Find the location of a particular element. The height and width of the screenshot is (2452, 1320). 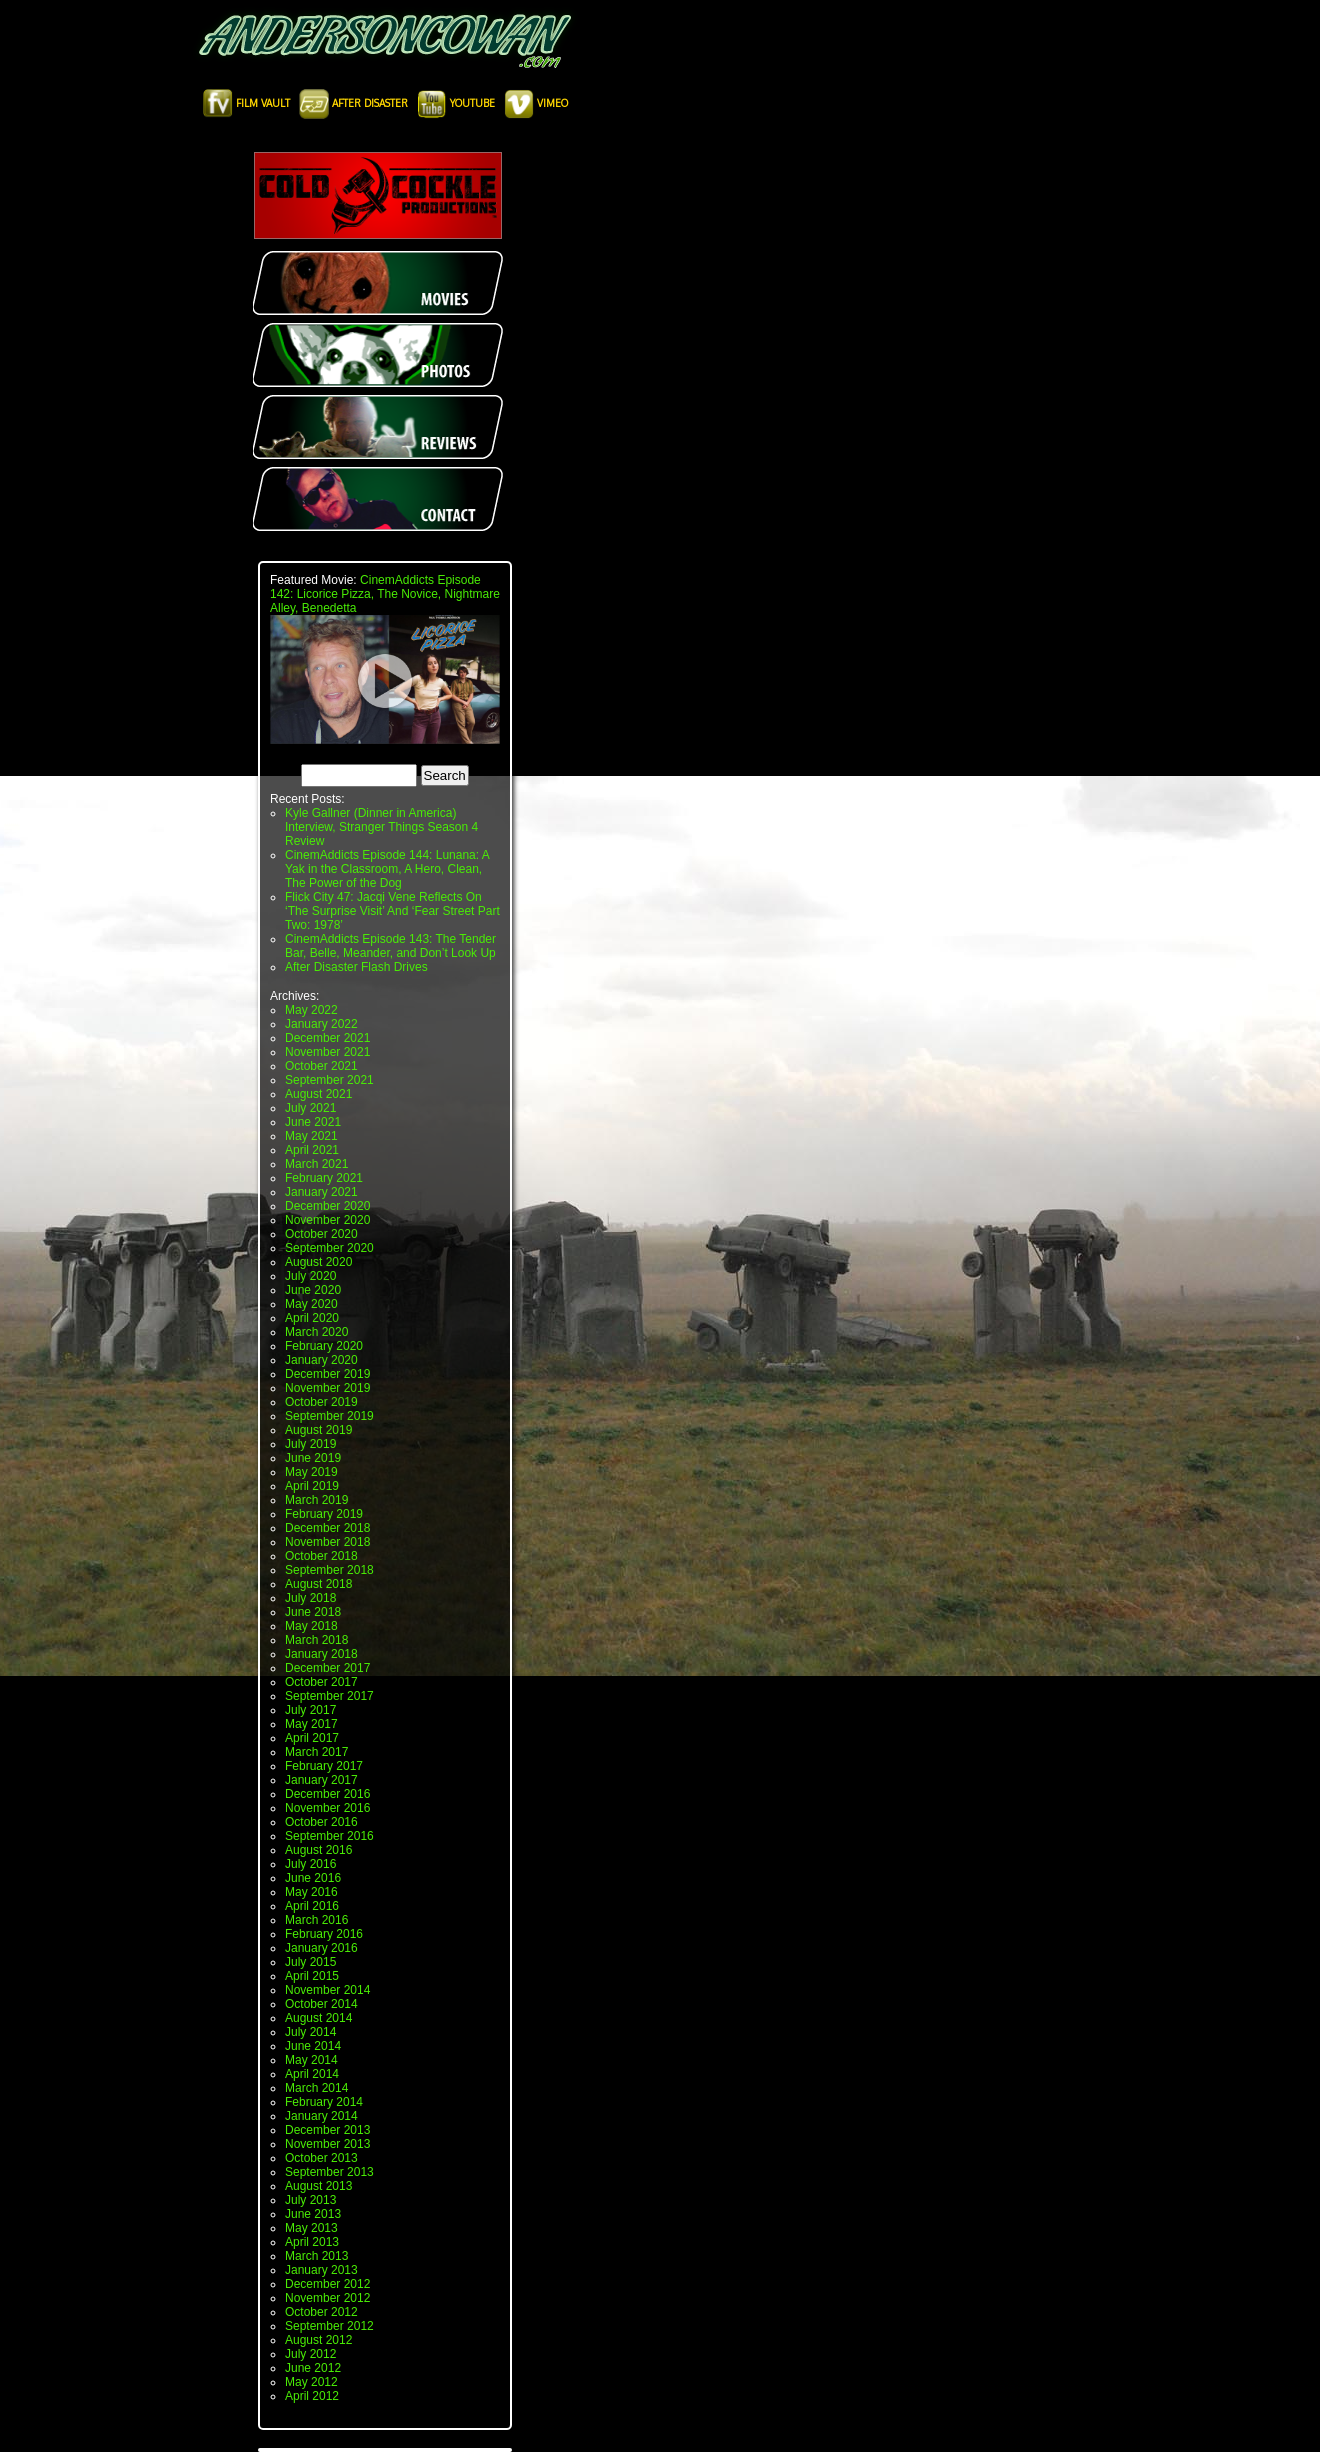

March 2013 is located at coordinates (316, 2256).